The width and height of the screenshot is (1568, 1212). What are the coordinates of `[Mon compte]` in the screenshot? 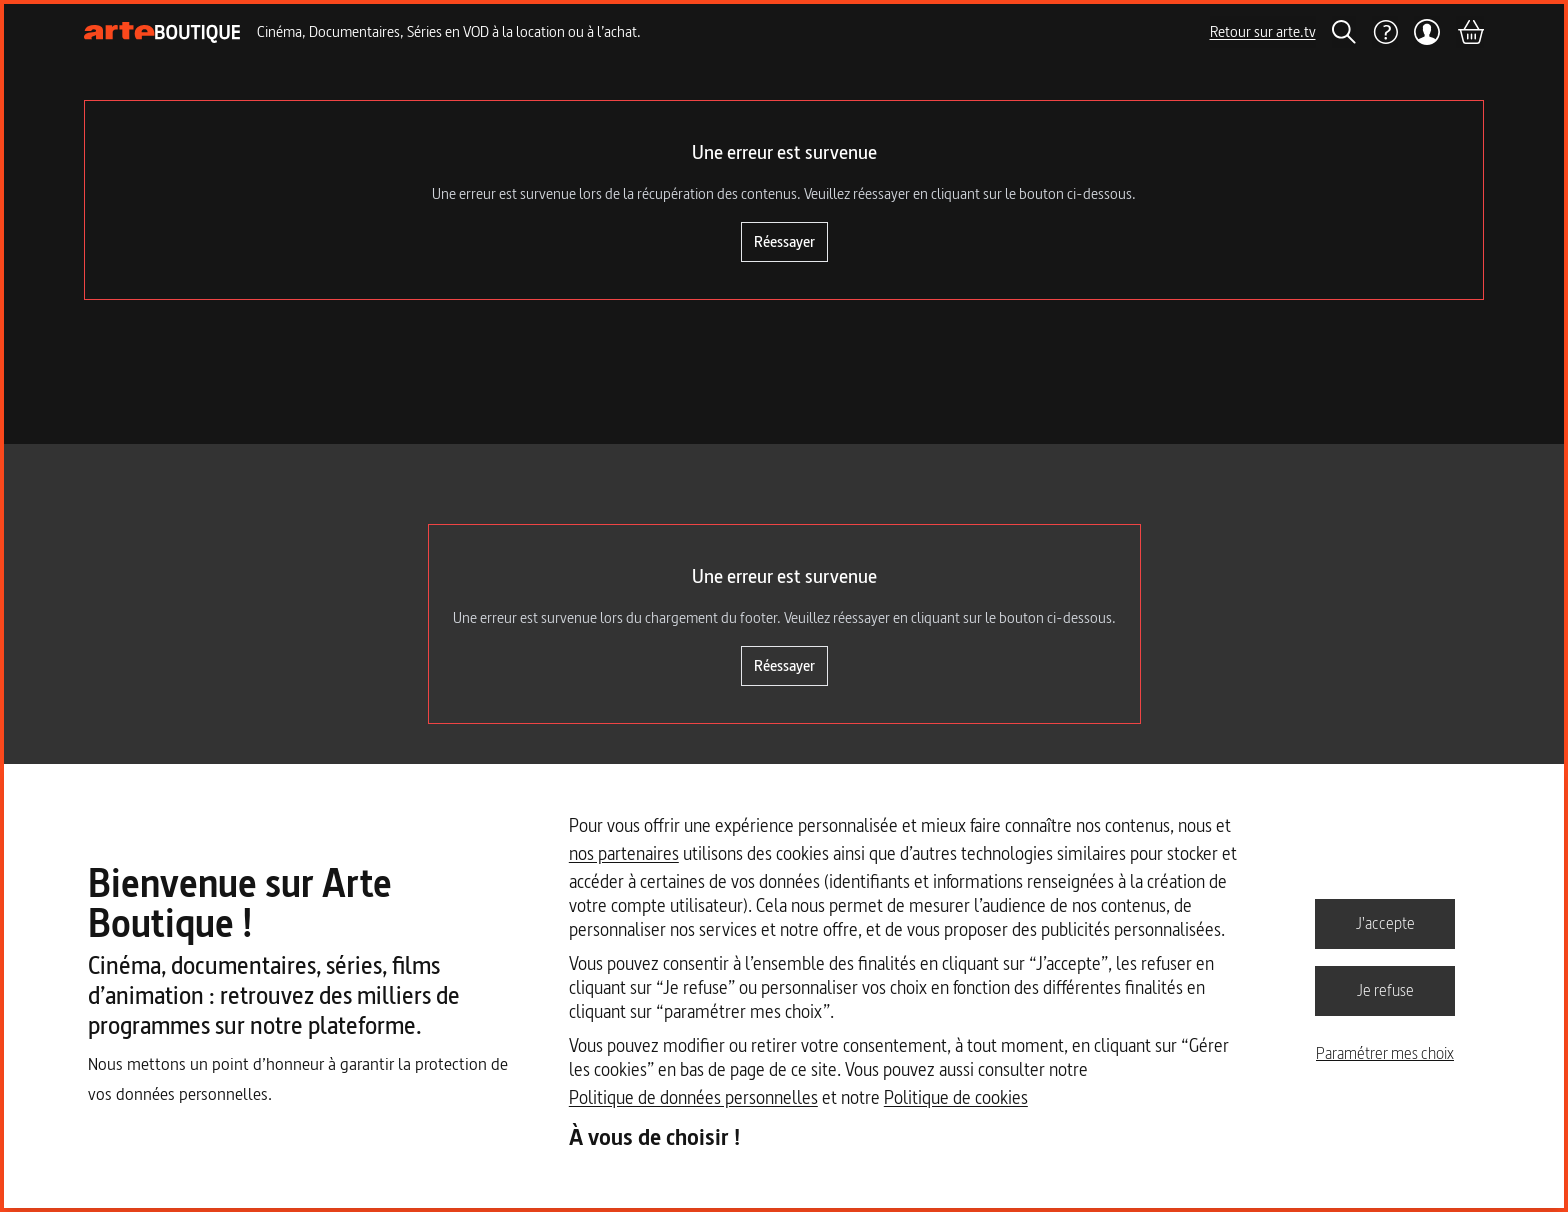 It's located at (1427, 32).